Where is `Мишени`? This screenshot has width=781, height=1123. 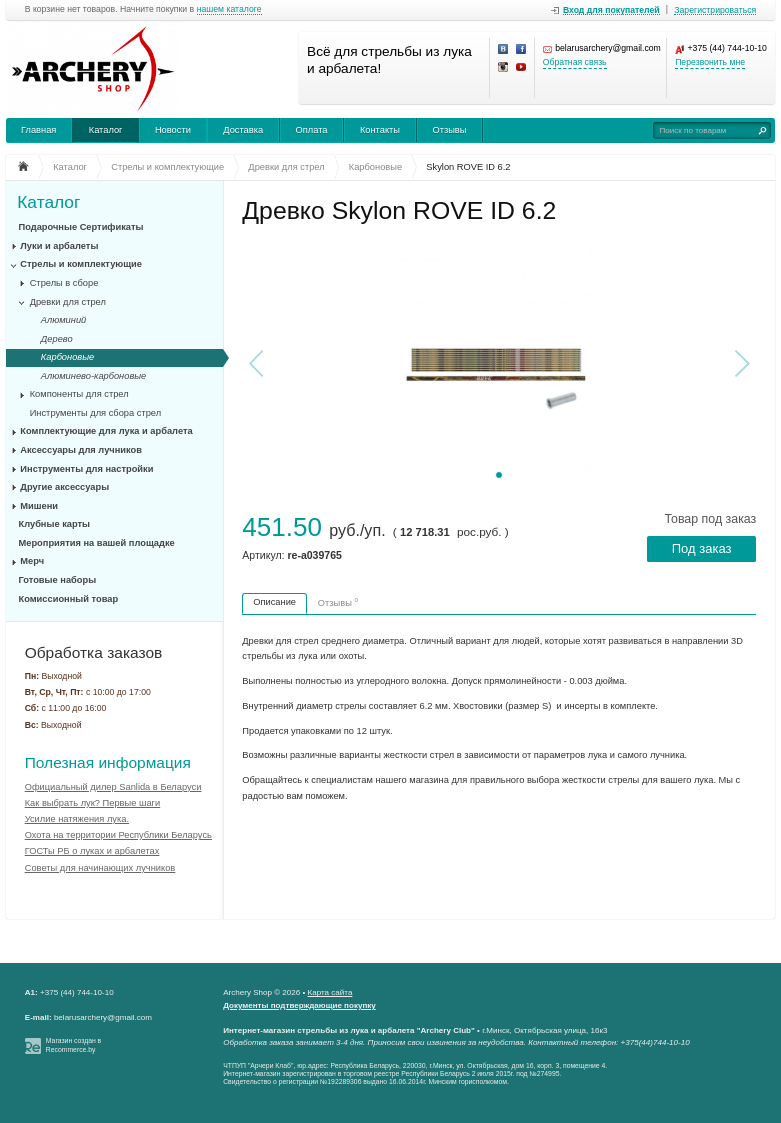
Мишени is located at coordinates (39, 506).